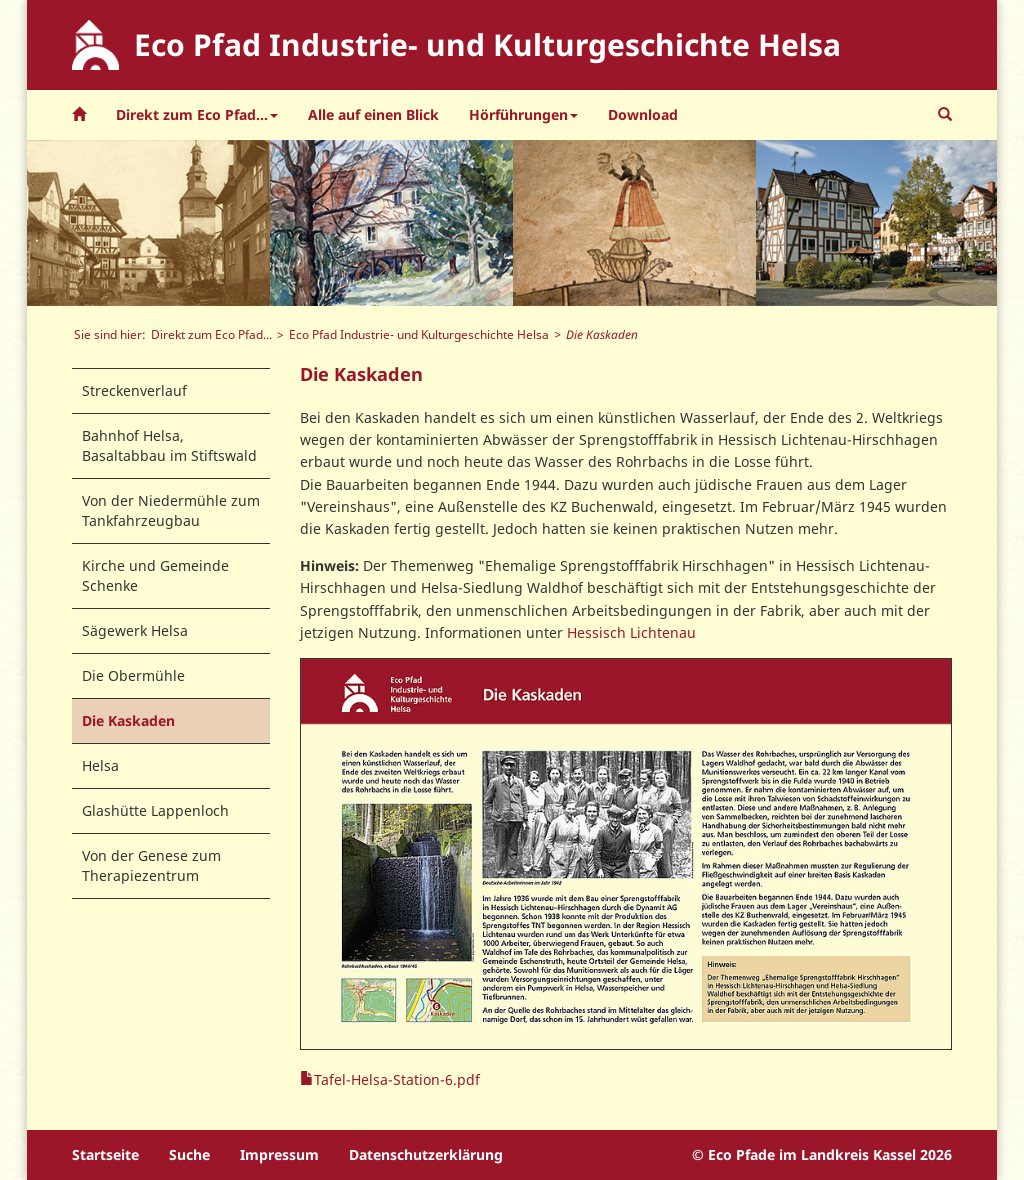 The image size is (1024, 1180). What do you see at coordinates (631, 632) in the screenshot?
I see `Hessisch Lichtenau` at bounding box center [631, 632].